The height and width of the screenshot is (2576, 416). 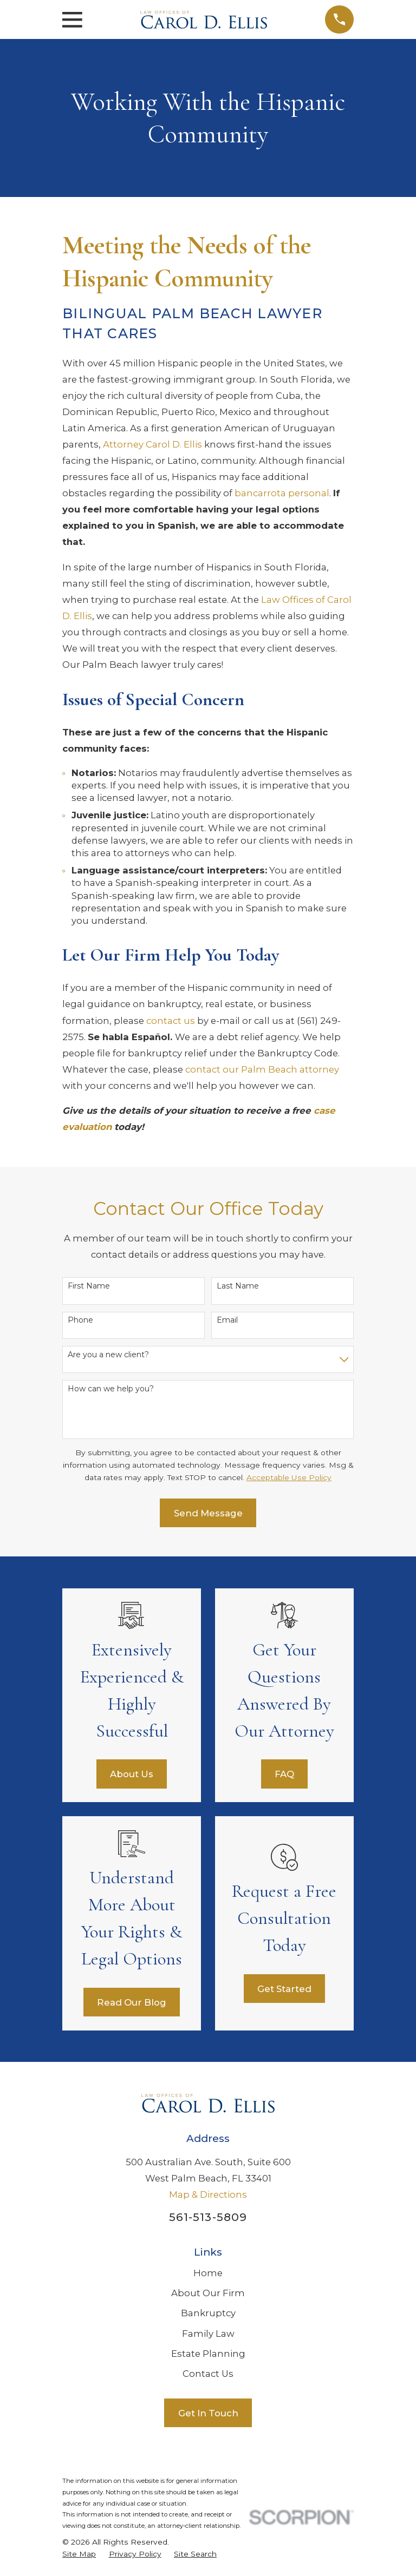 What do you see at coordinates (80, 1320) in the screenshot?
I see `Phone` at bounding box center [80, 1320].